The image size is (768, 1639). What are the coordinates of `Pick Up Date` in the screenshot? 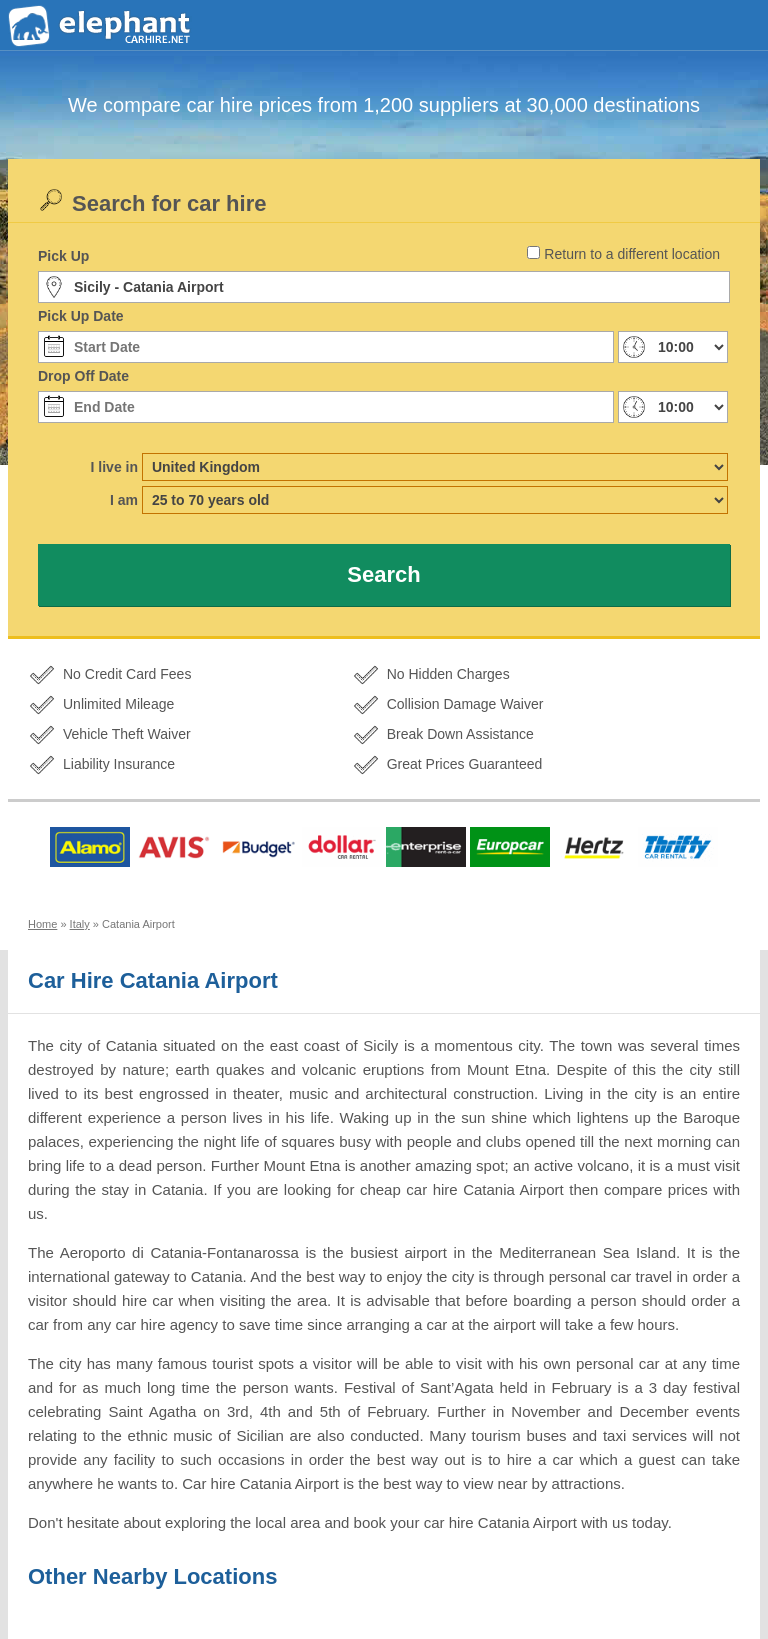 It's located at (81, 316).